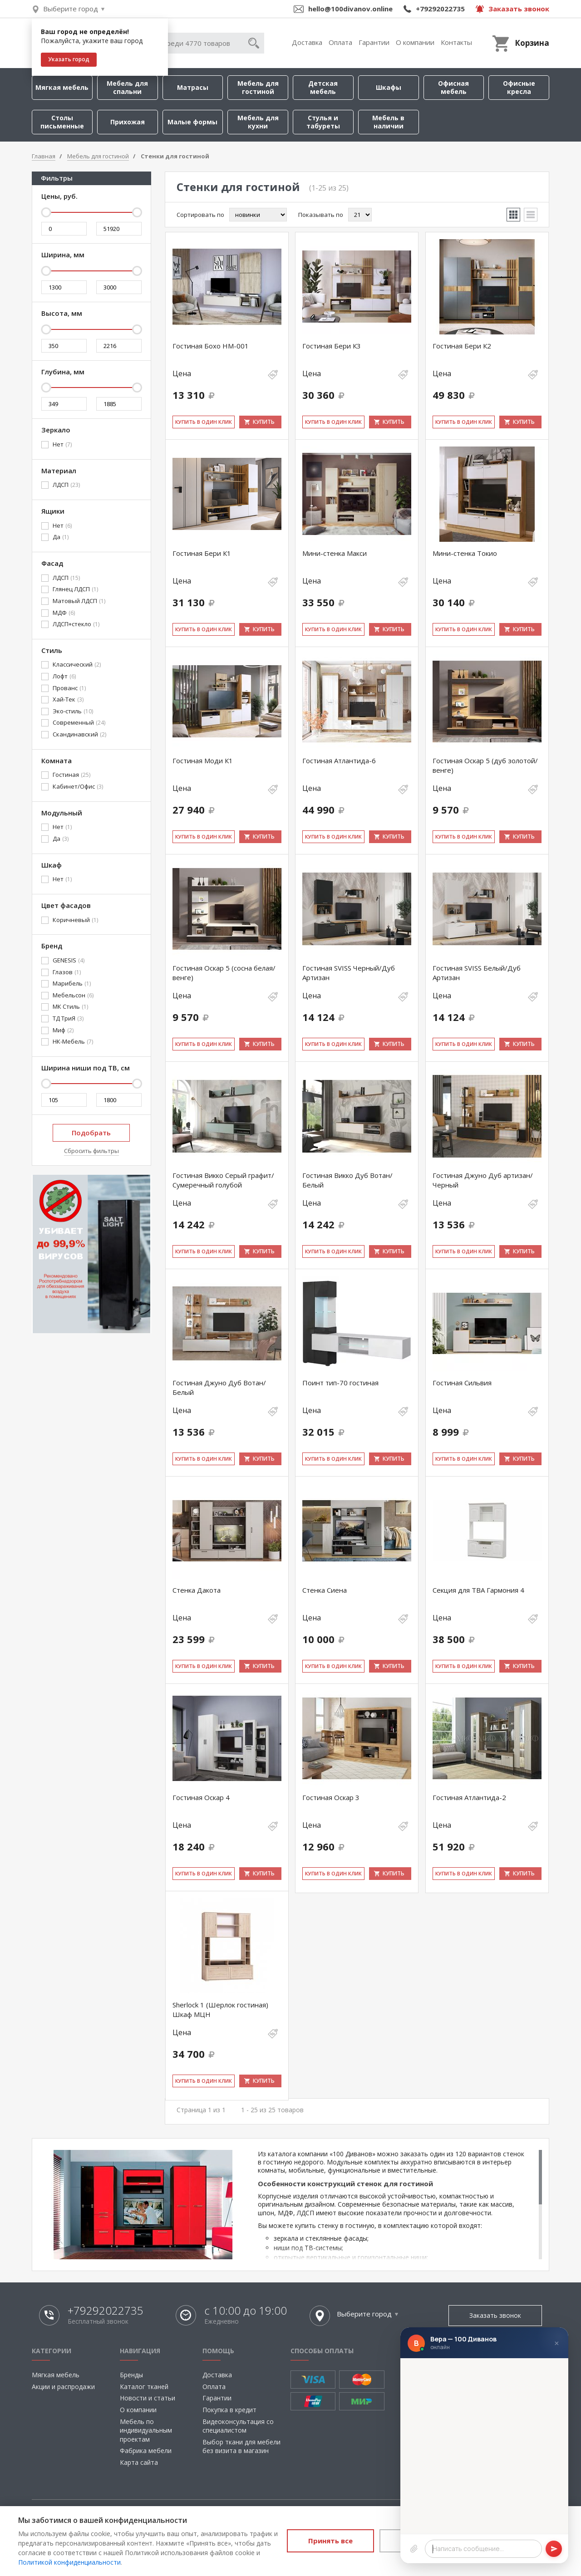 The image size is (581, 2576). Describe the element at coordinates (73, 1041) in the screenshot. I see `НК-Мебель` at that location.